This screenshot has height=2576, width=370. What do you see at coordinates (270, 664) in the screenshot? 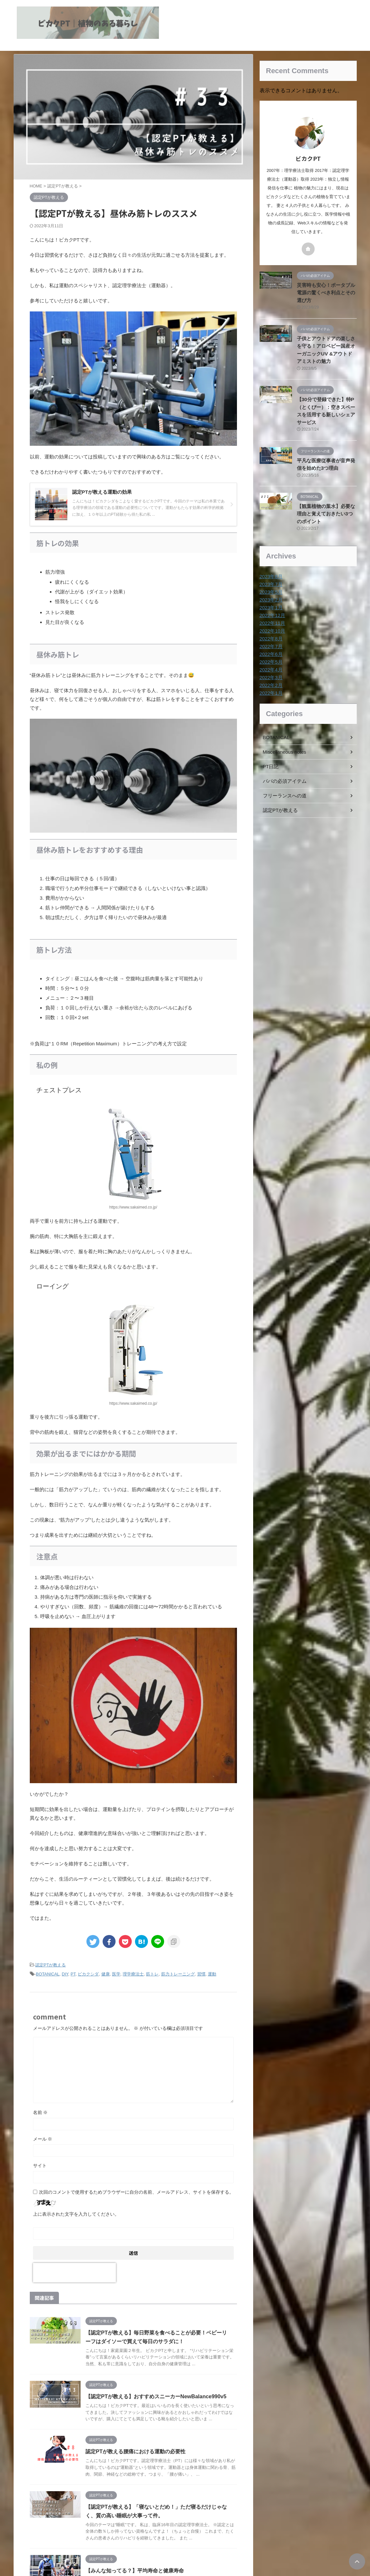
I see `2022年4月` at bounding box center [270, 664].